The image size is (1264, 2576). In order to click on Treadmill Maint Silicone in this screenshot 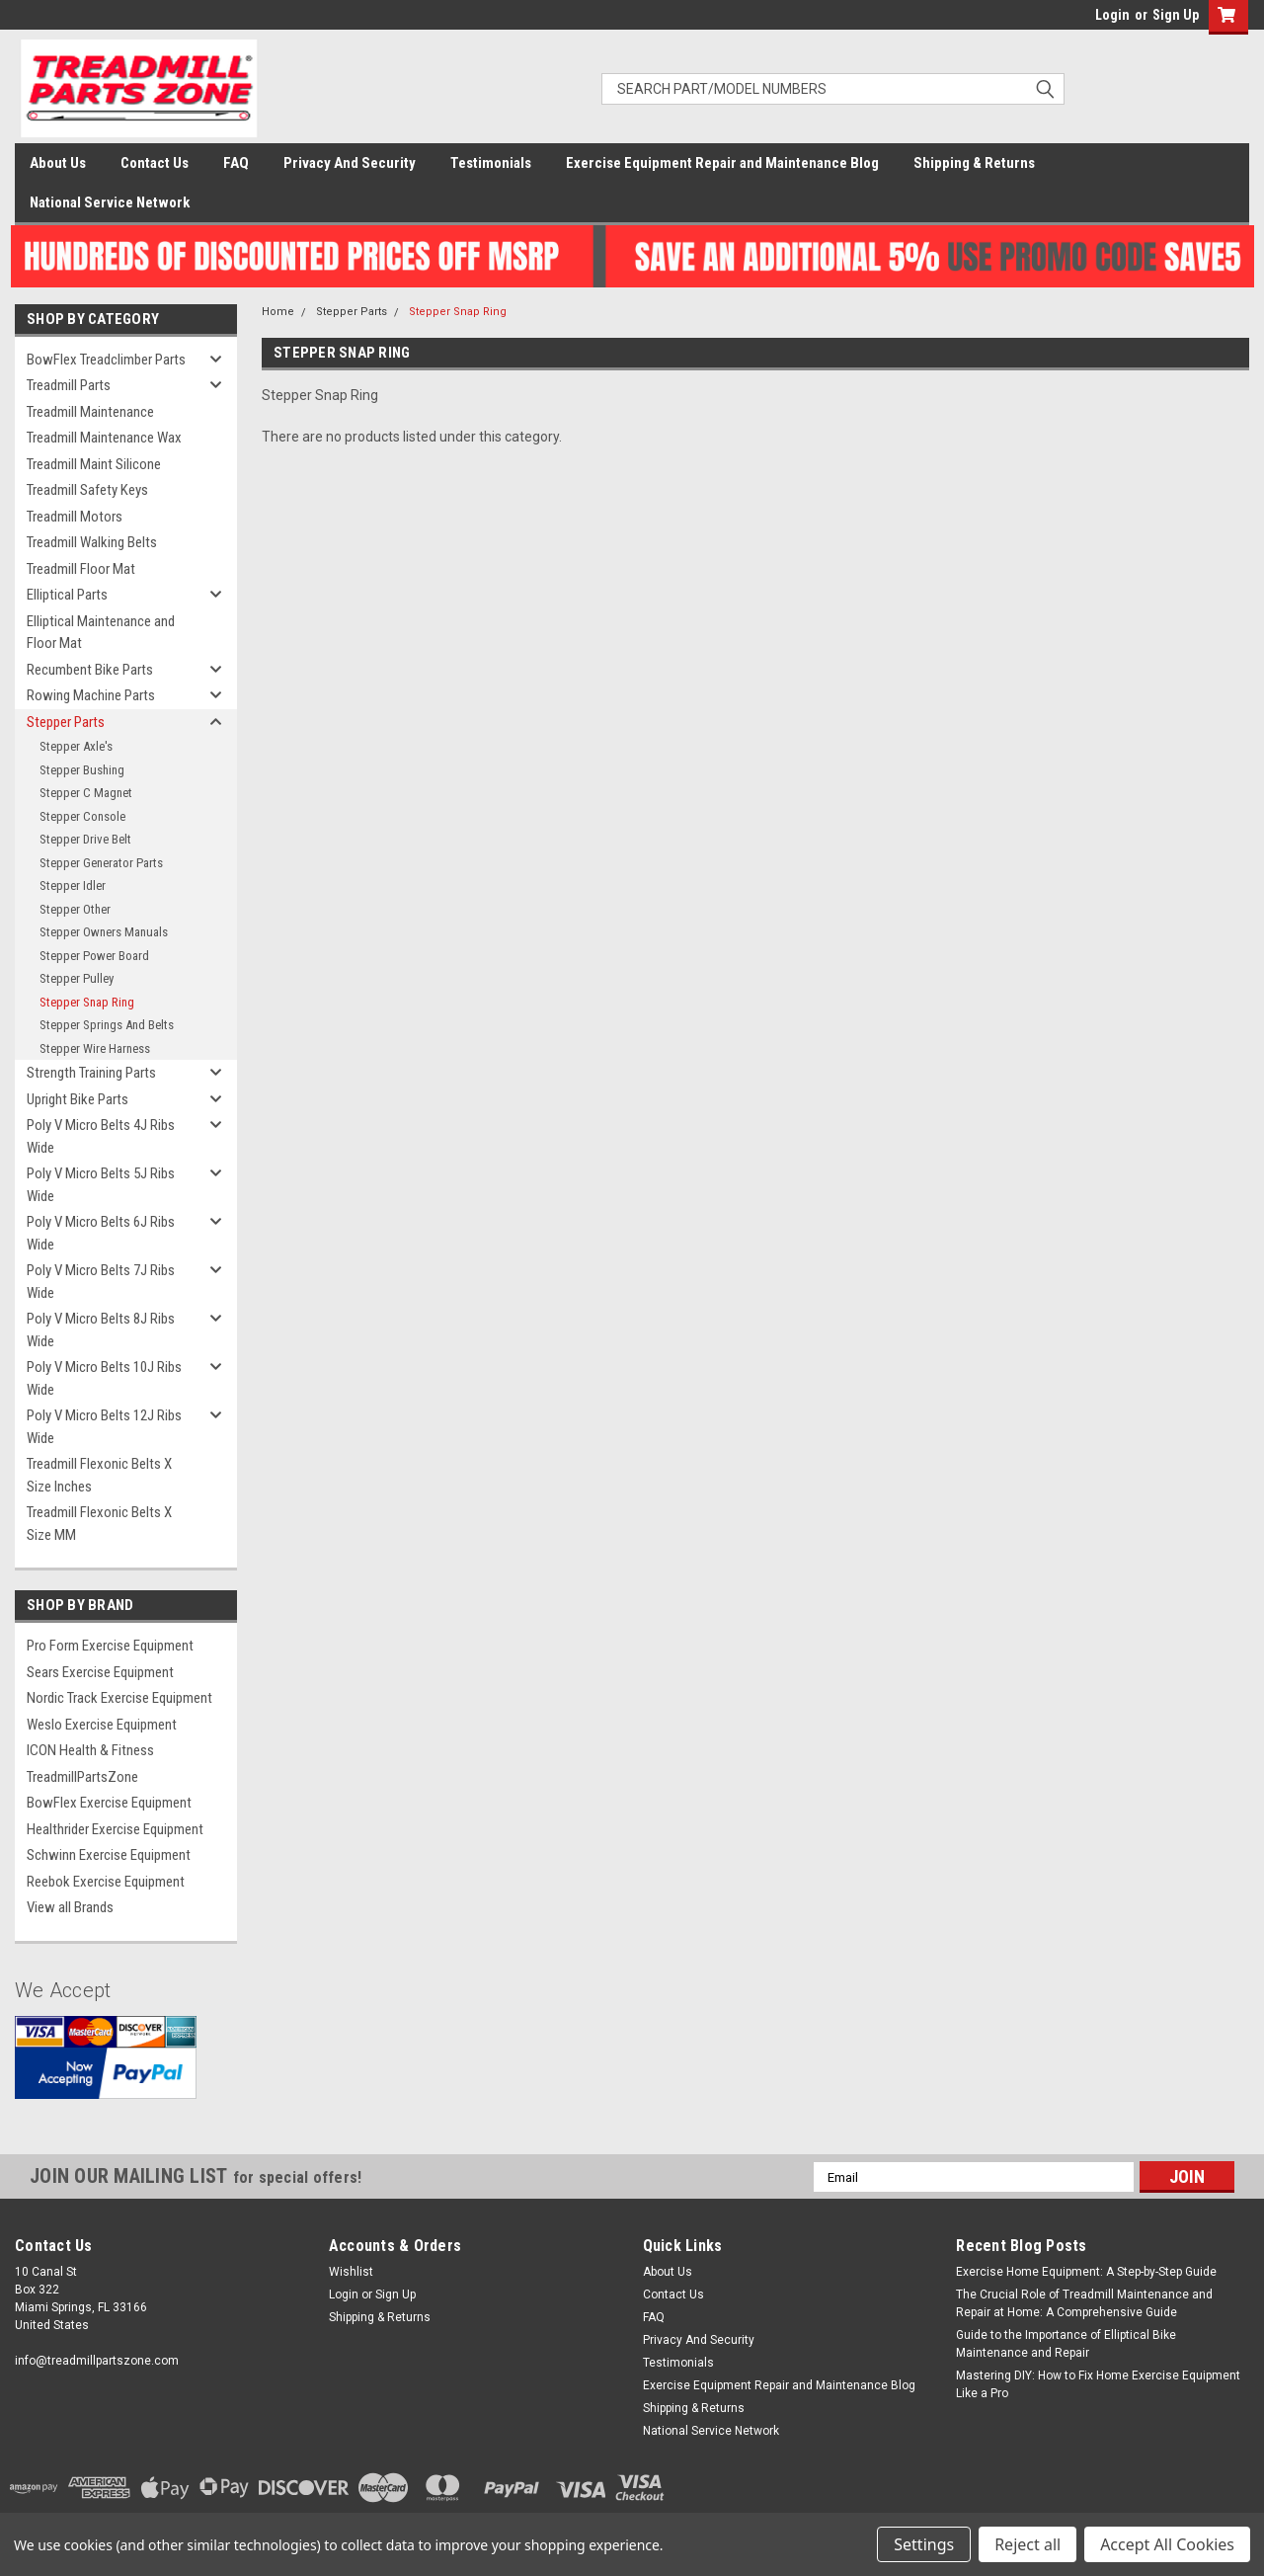, I will do `click(94, 464)`.